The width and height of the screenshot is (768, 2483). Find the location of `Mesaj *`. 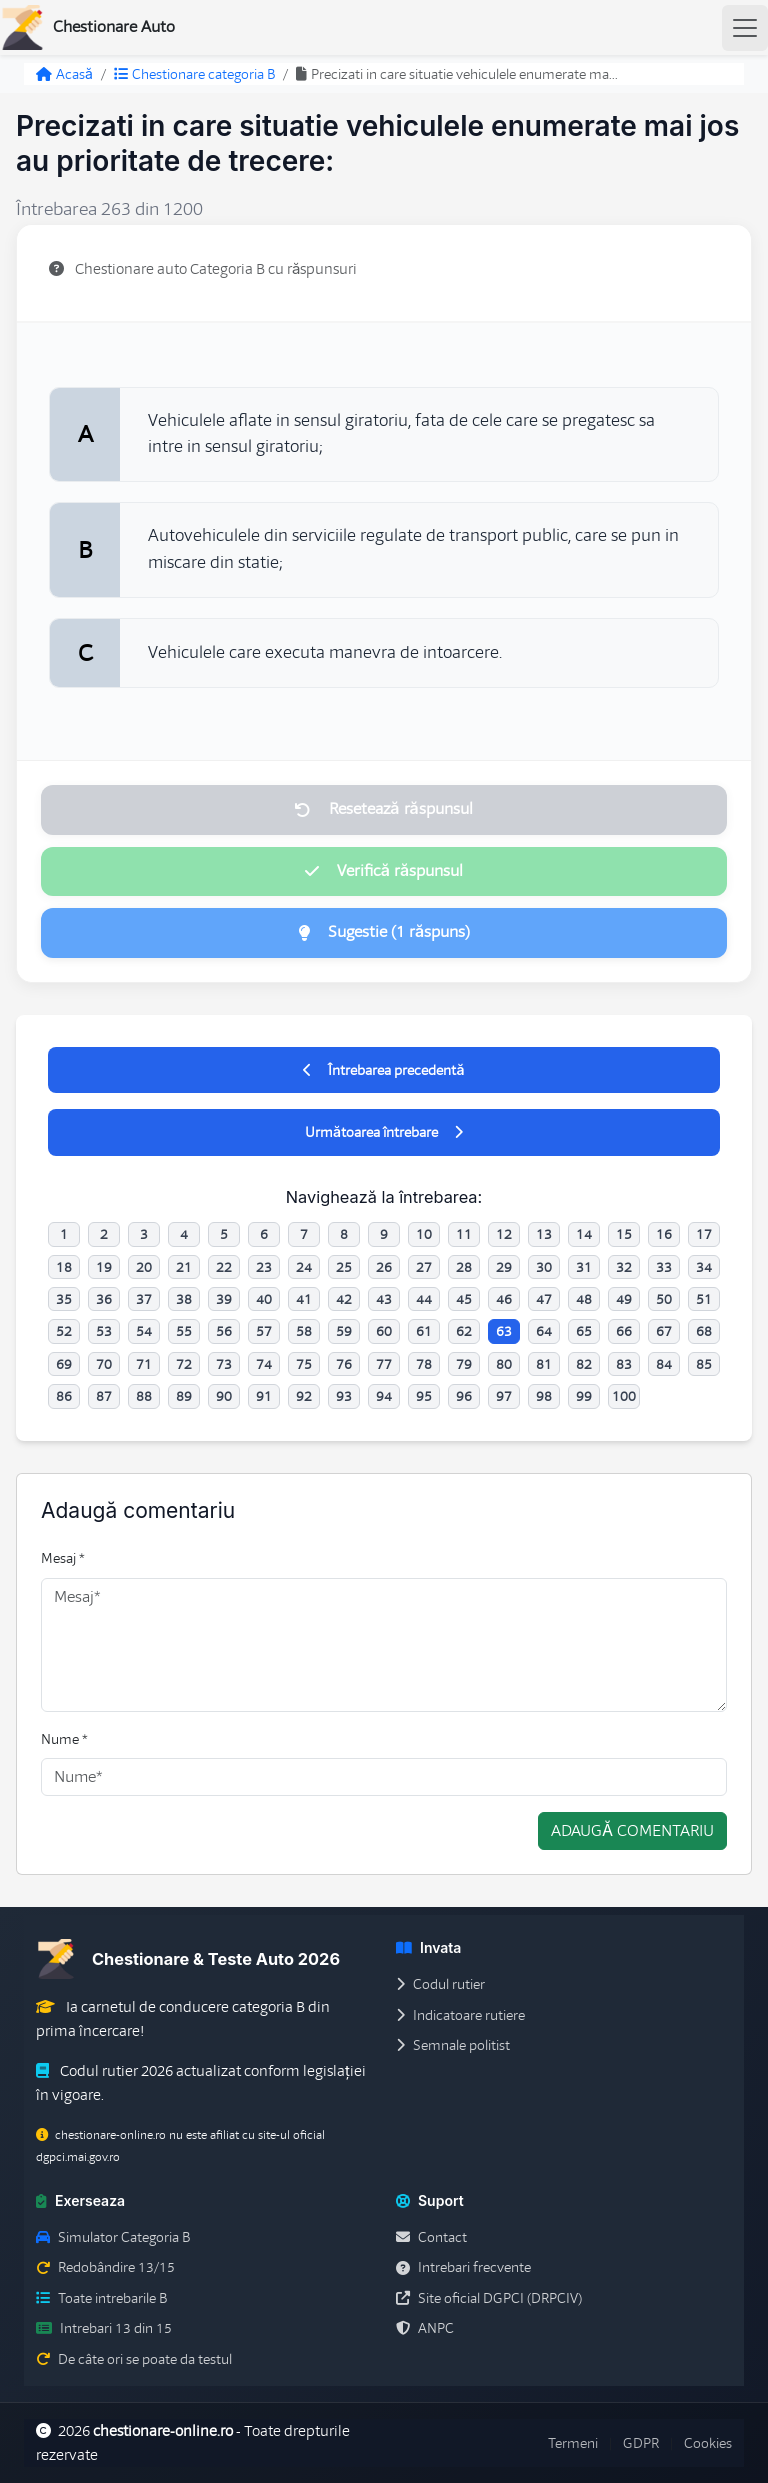

Mesaj * is located at coordinates (63, 1558).